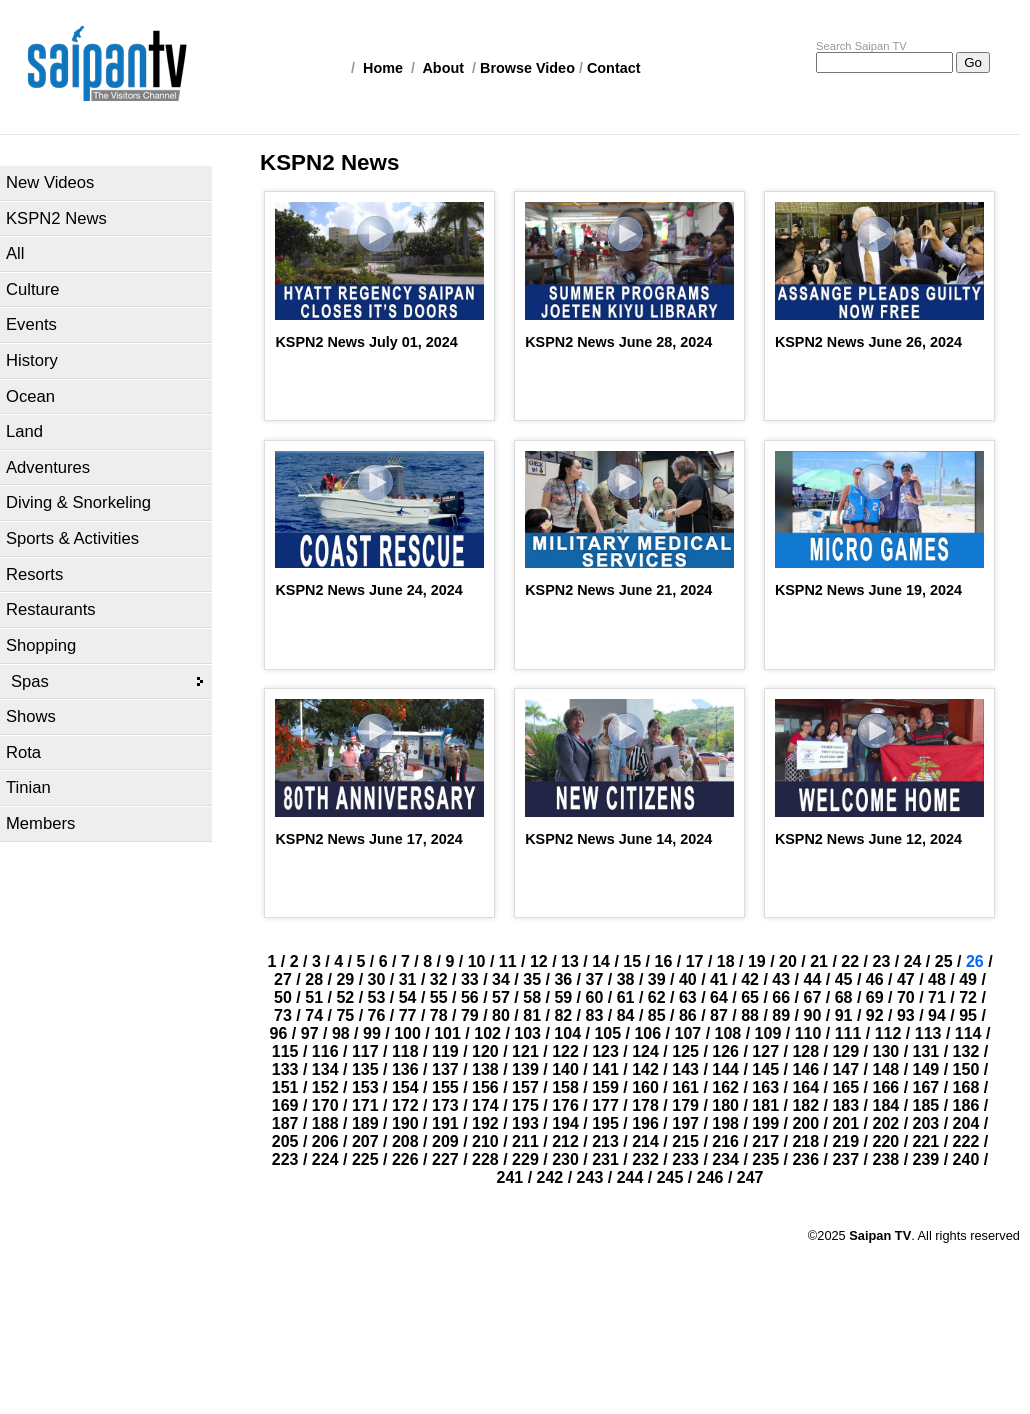 The image size is (1030, 1414). What do you see at coordinates (881, 961) in the screenshot?
I see `23` at bounding box center [881, 961].